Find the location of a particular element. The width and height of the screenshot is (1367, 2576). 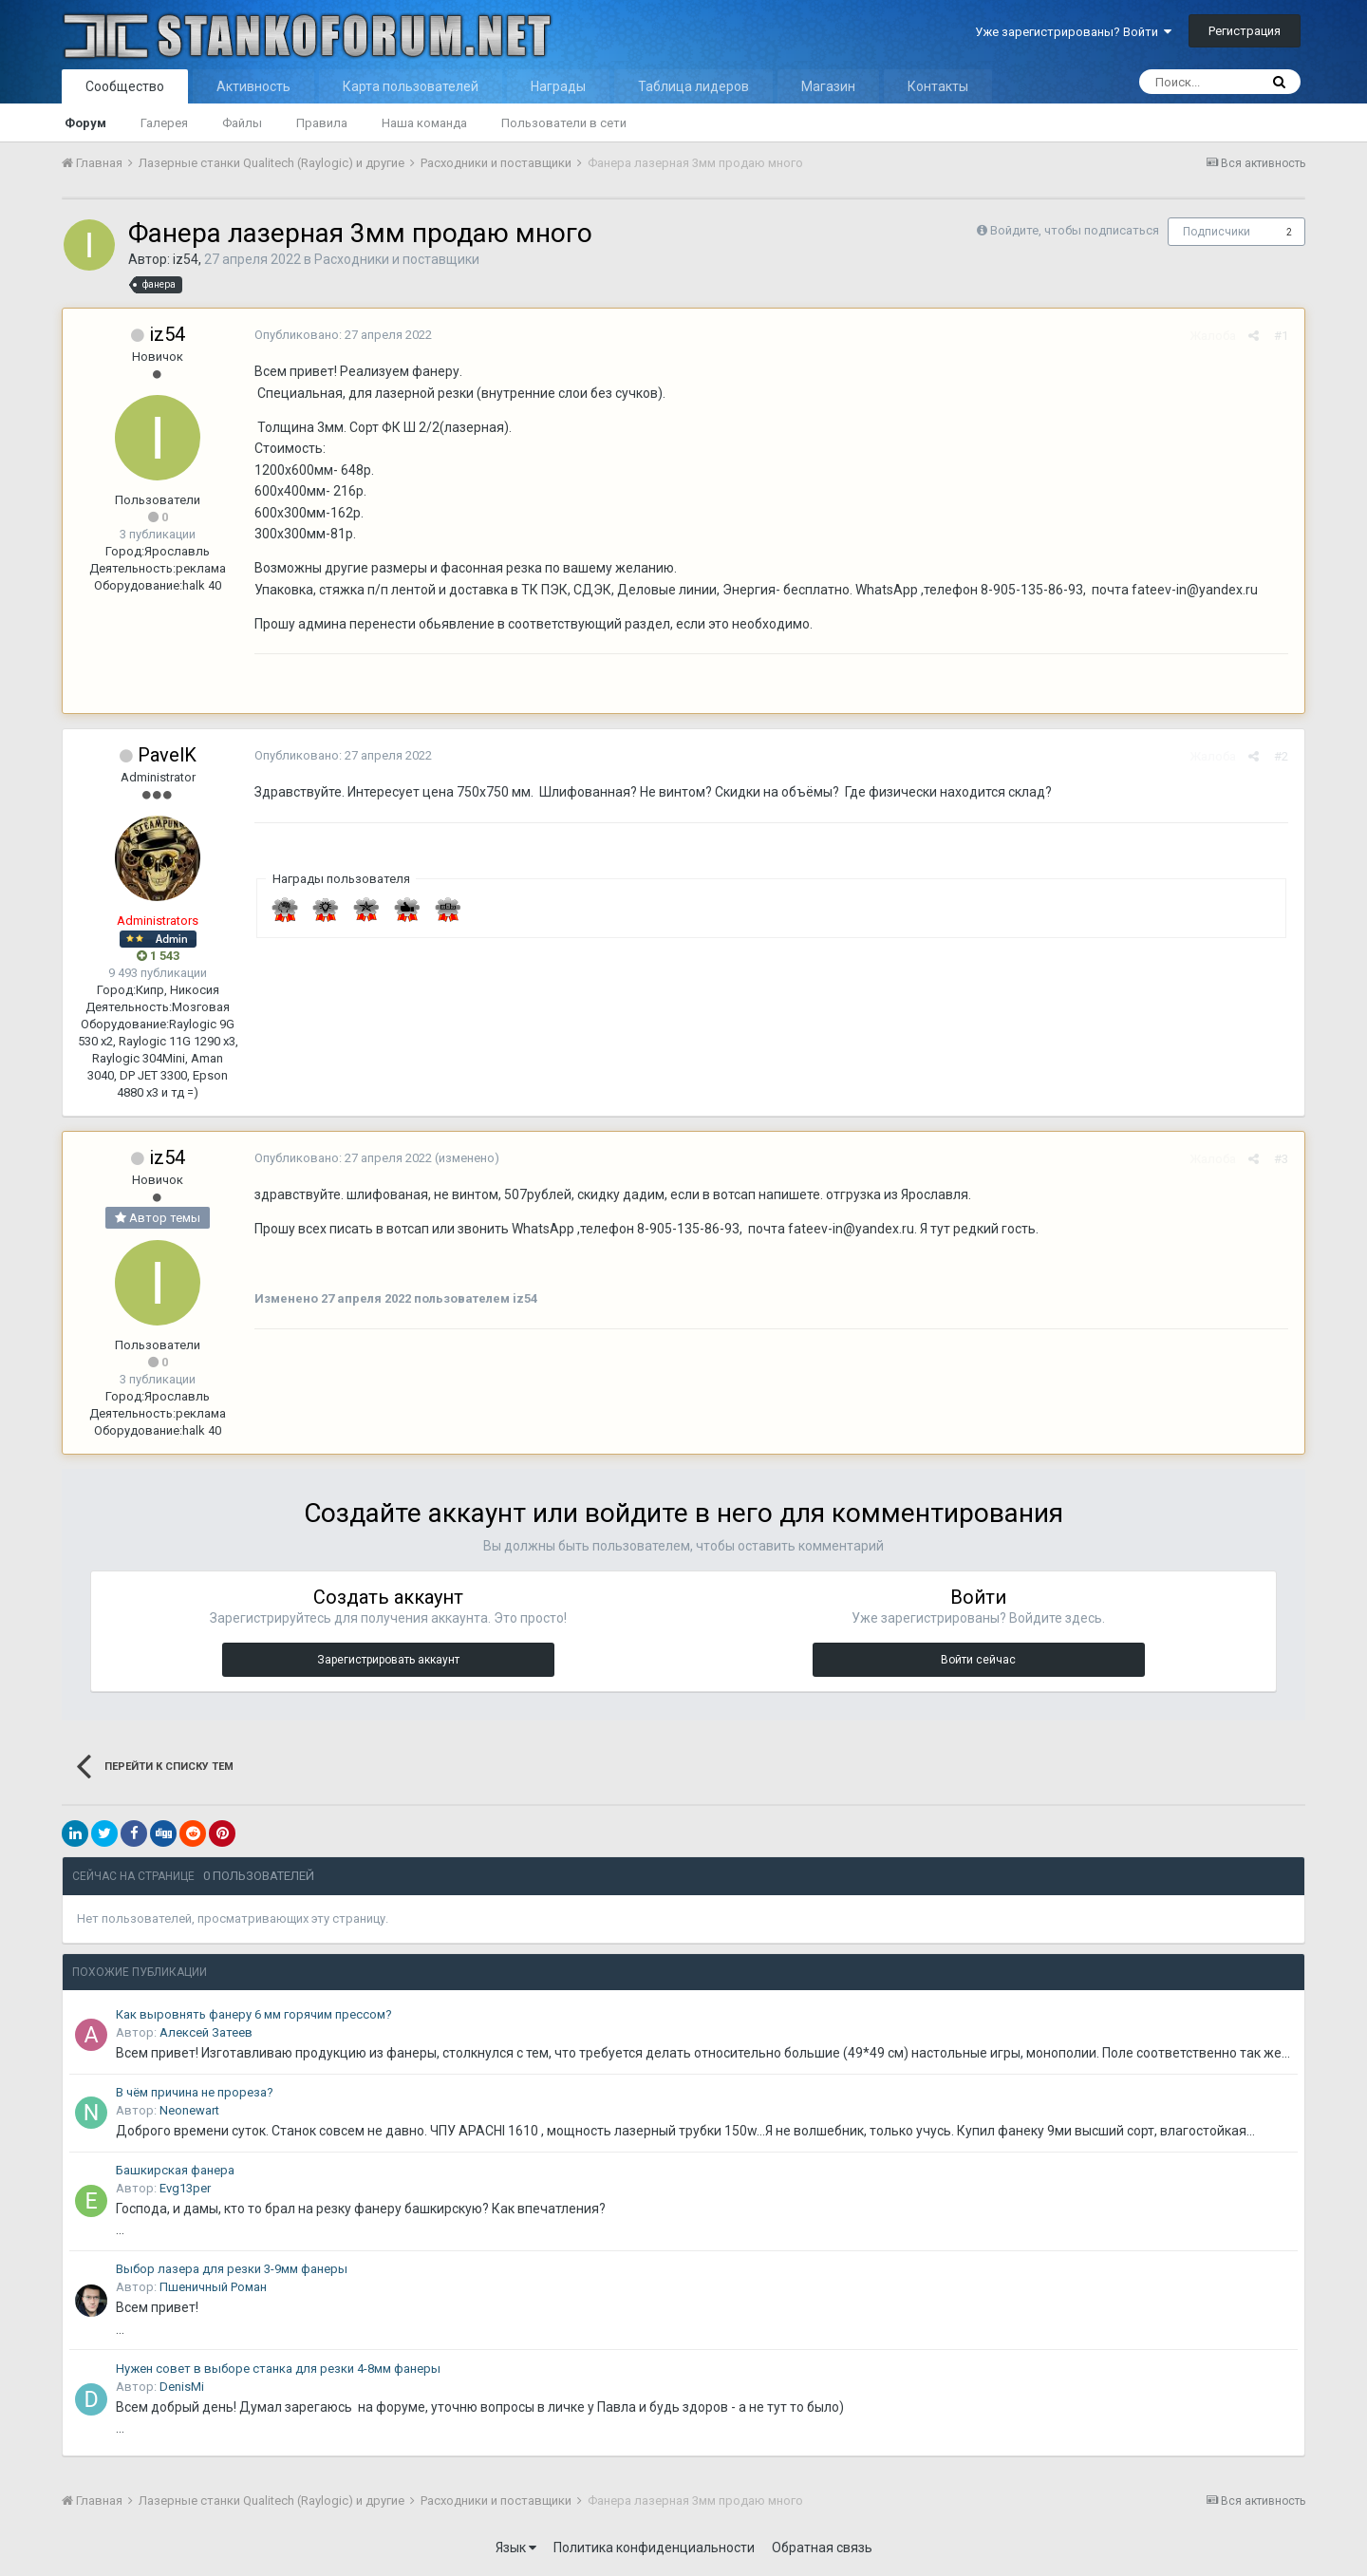

Галерея is located at coordinates (164, 123).